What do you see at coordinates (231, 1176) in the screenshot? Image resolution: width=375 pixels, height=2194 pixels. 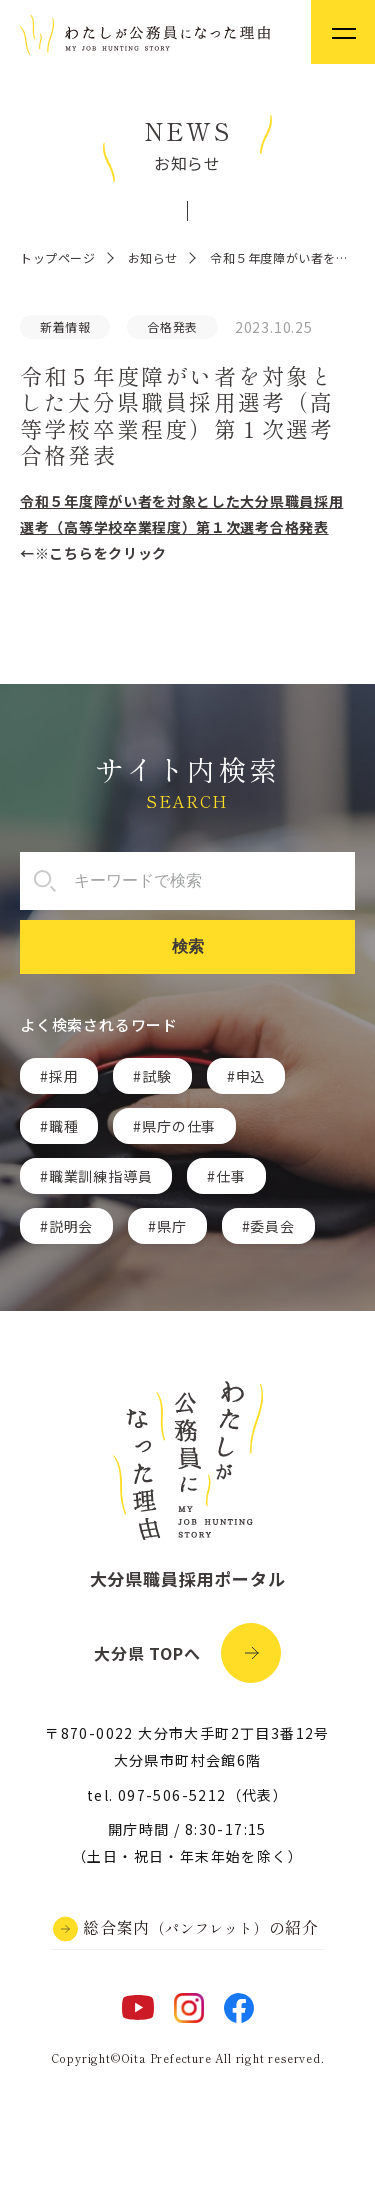 I see `仕事` at bounding box center [231, 1176].